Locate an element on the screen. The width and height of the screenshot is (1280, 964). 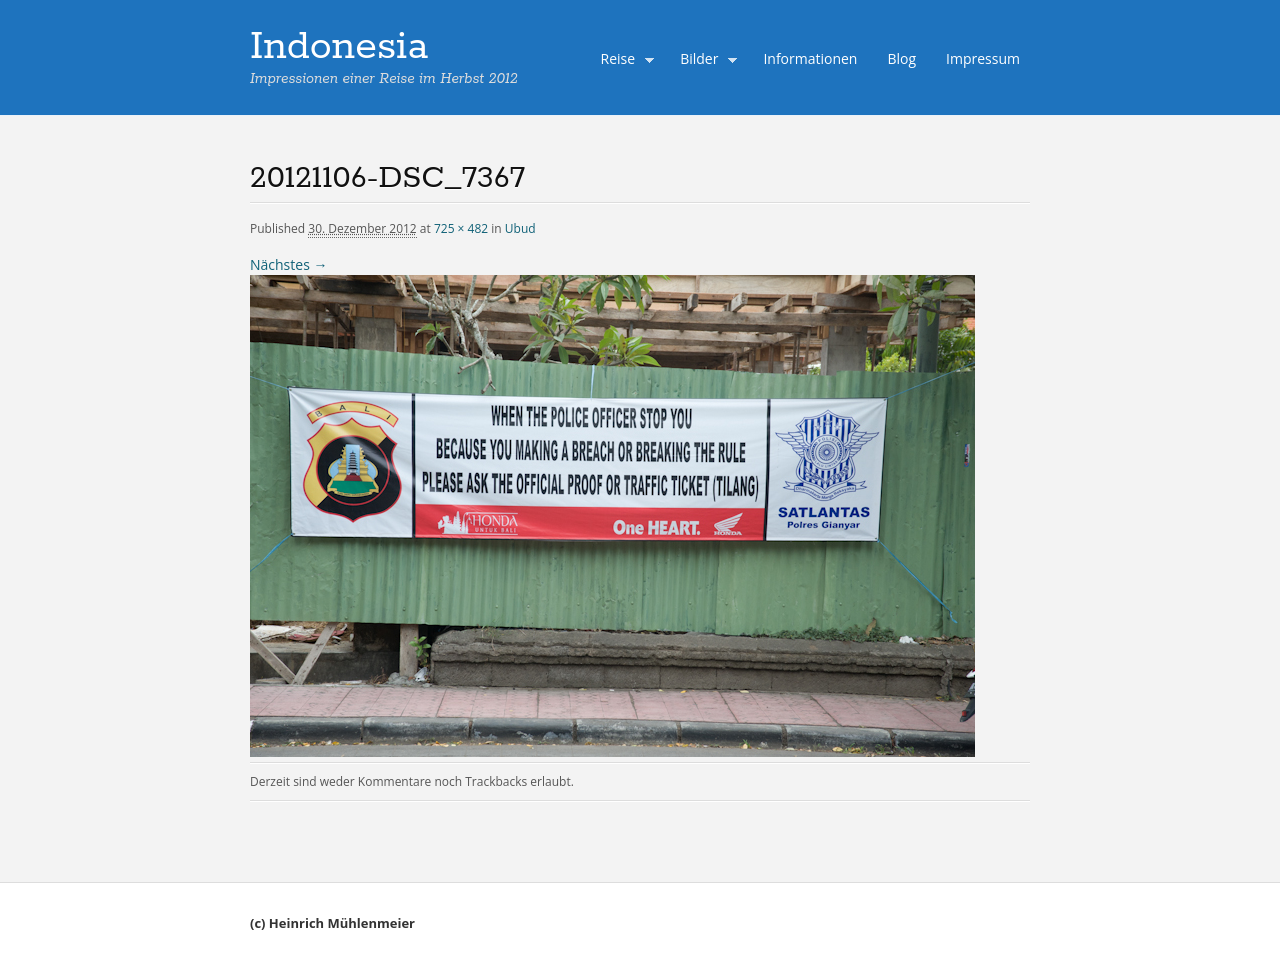
725 × 482 is located at coordinates (461, 228).